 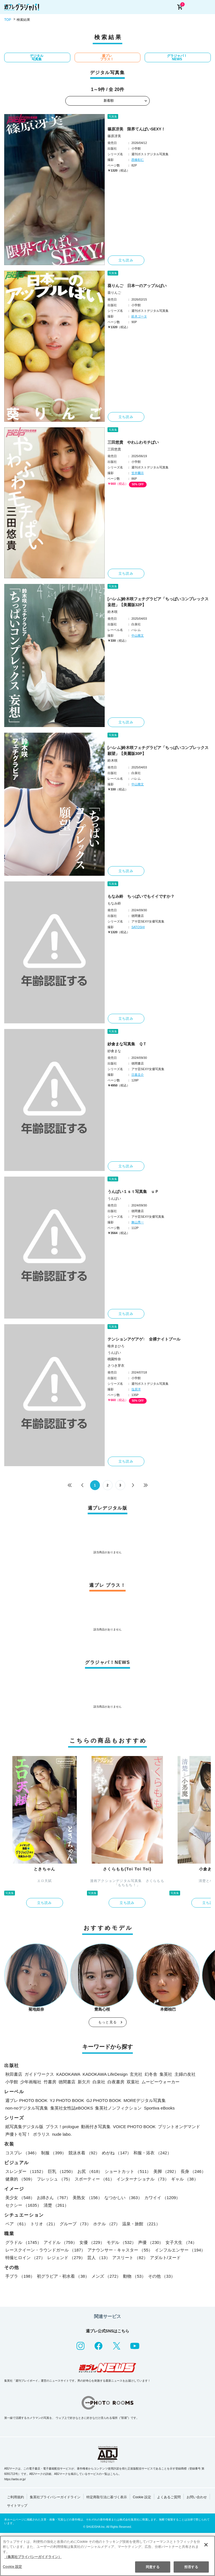 What do you see at coordinates (60, 2242) in the screenshot?
I see `アイドル` at bounding box center [60, 2242].